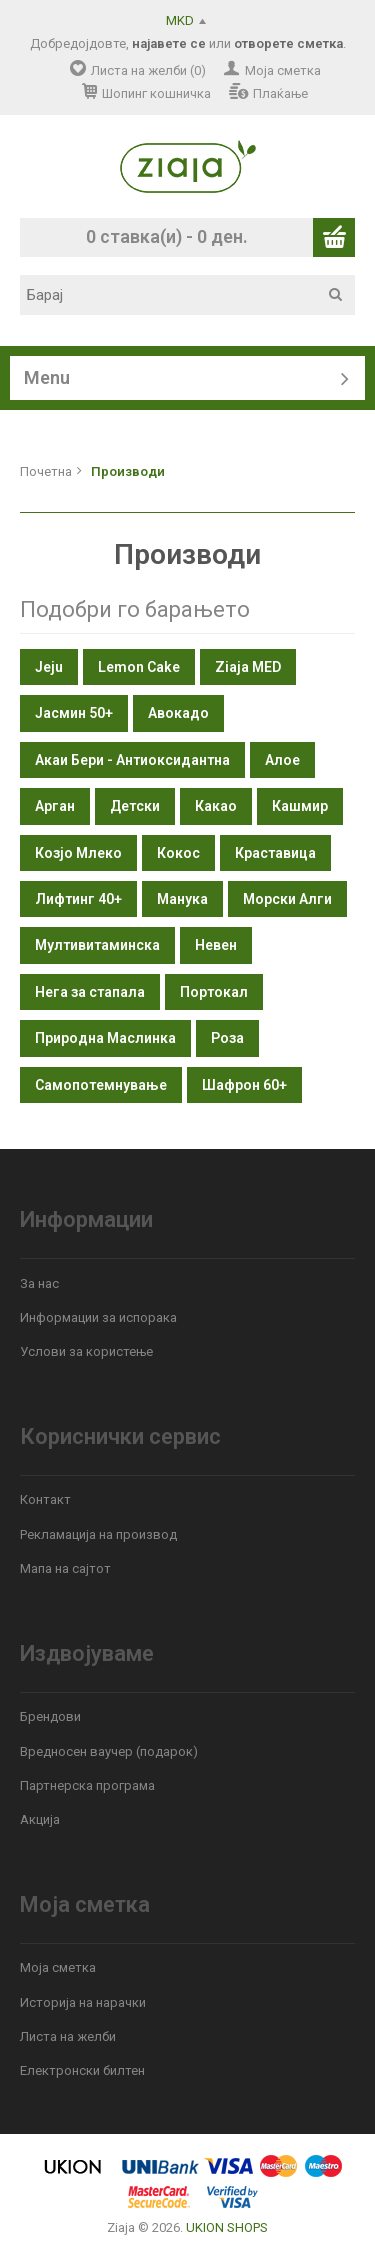 The width and height of the screenshot is (375, 2249). What do you see at coordinates (178, 853) in the screenshot?
I see `Кокос` at bounding box center [178, 853].